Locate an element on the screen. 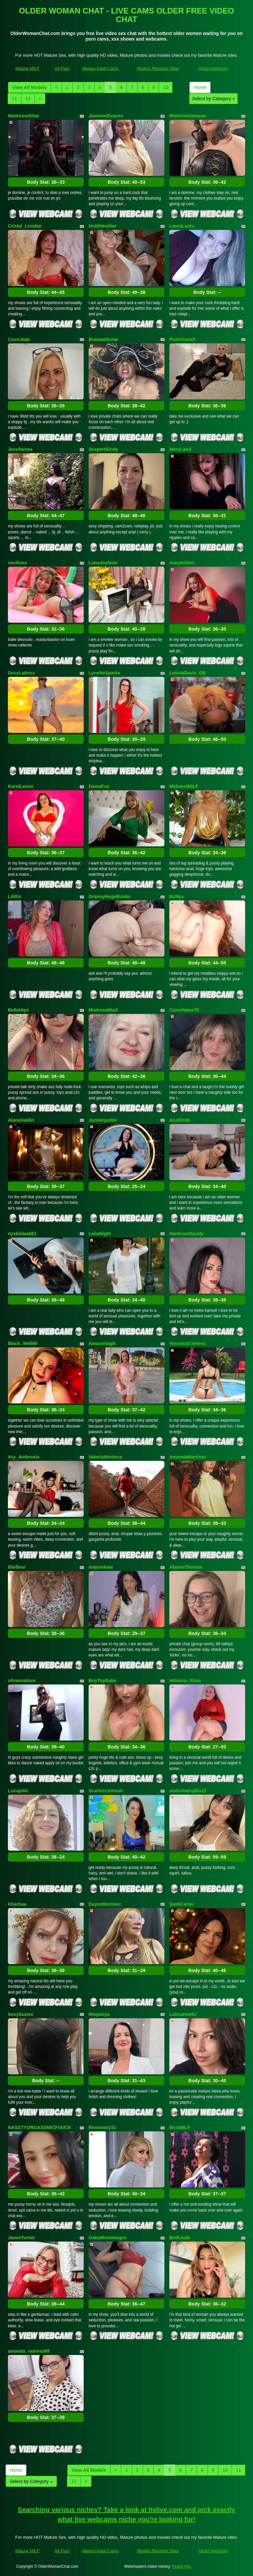 This screenshot has width=253, height=2576. AnaSmile is located at coordinates (179, 1120).